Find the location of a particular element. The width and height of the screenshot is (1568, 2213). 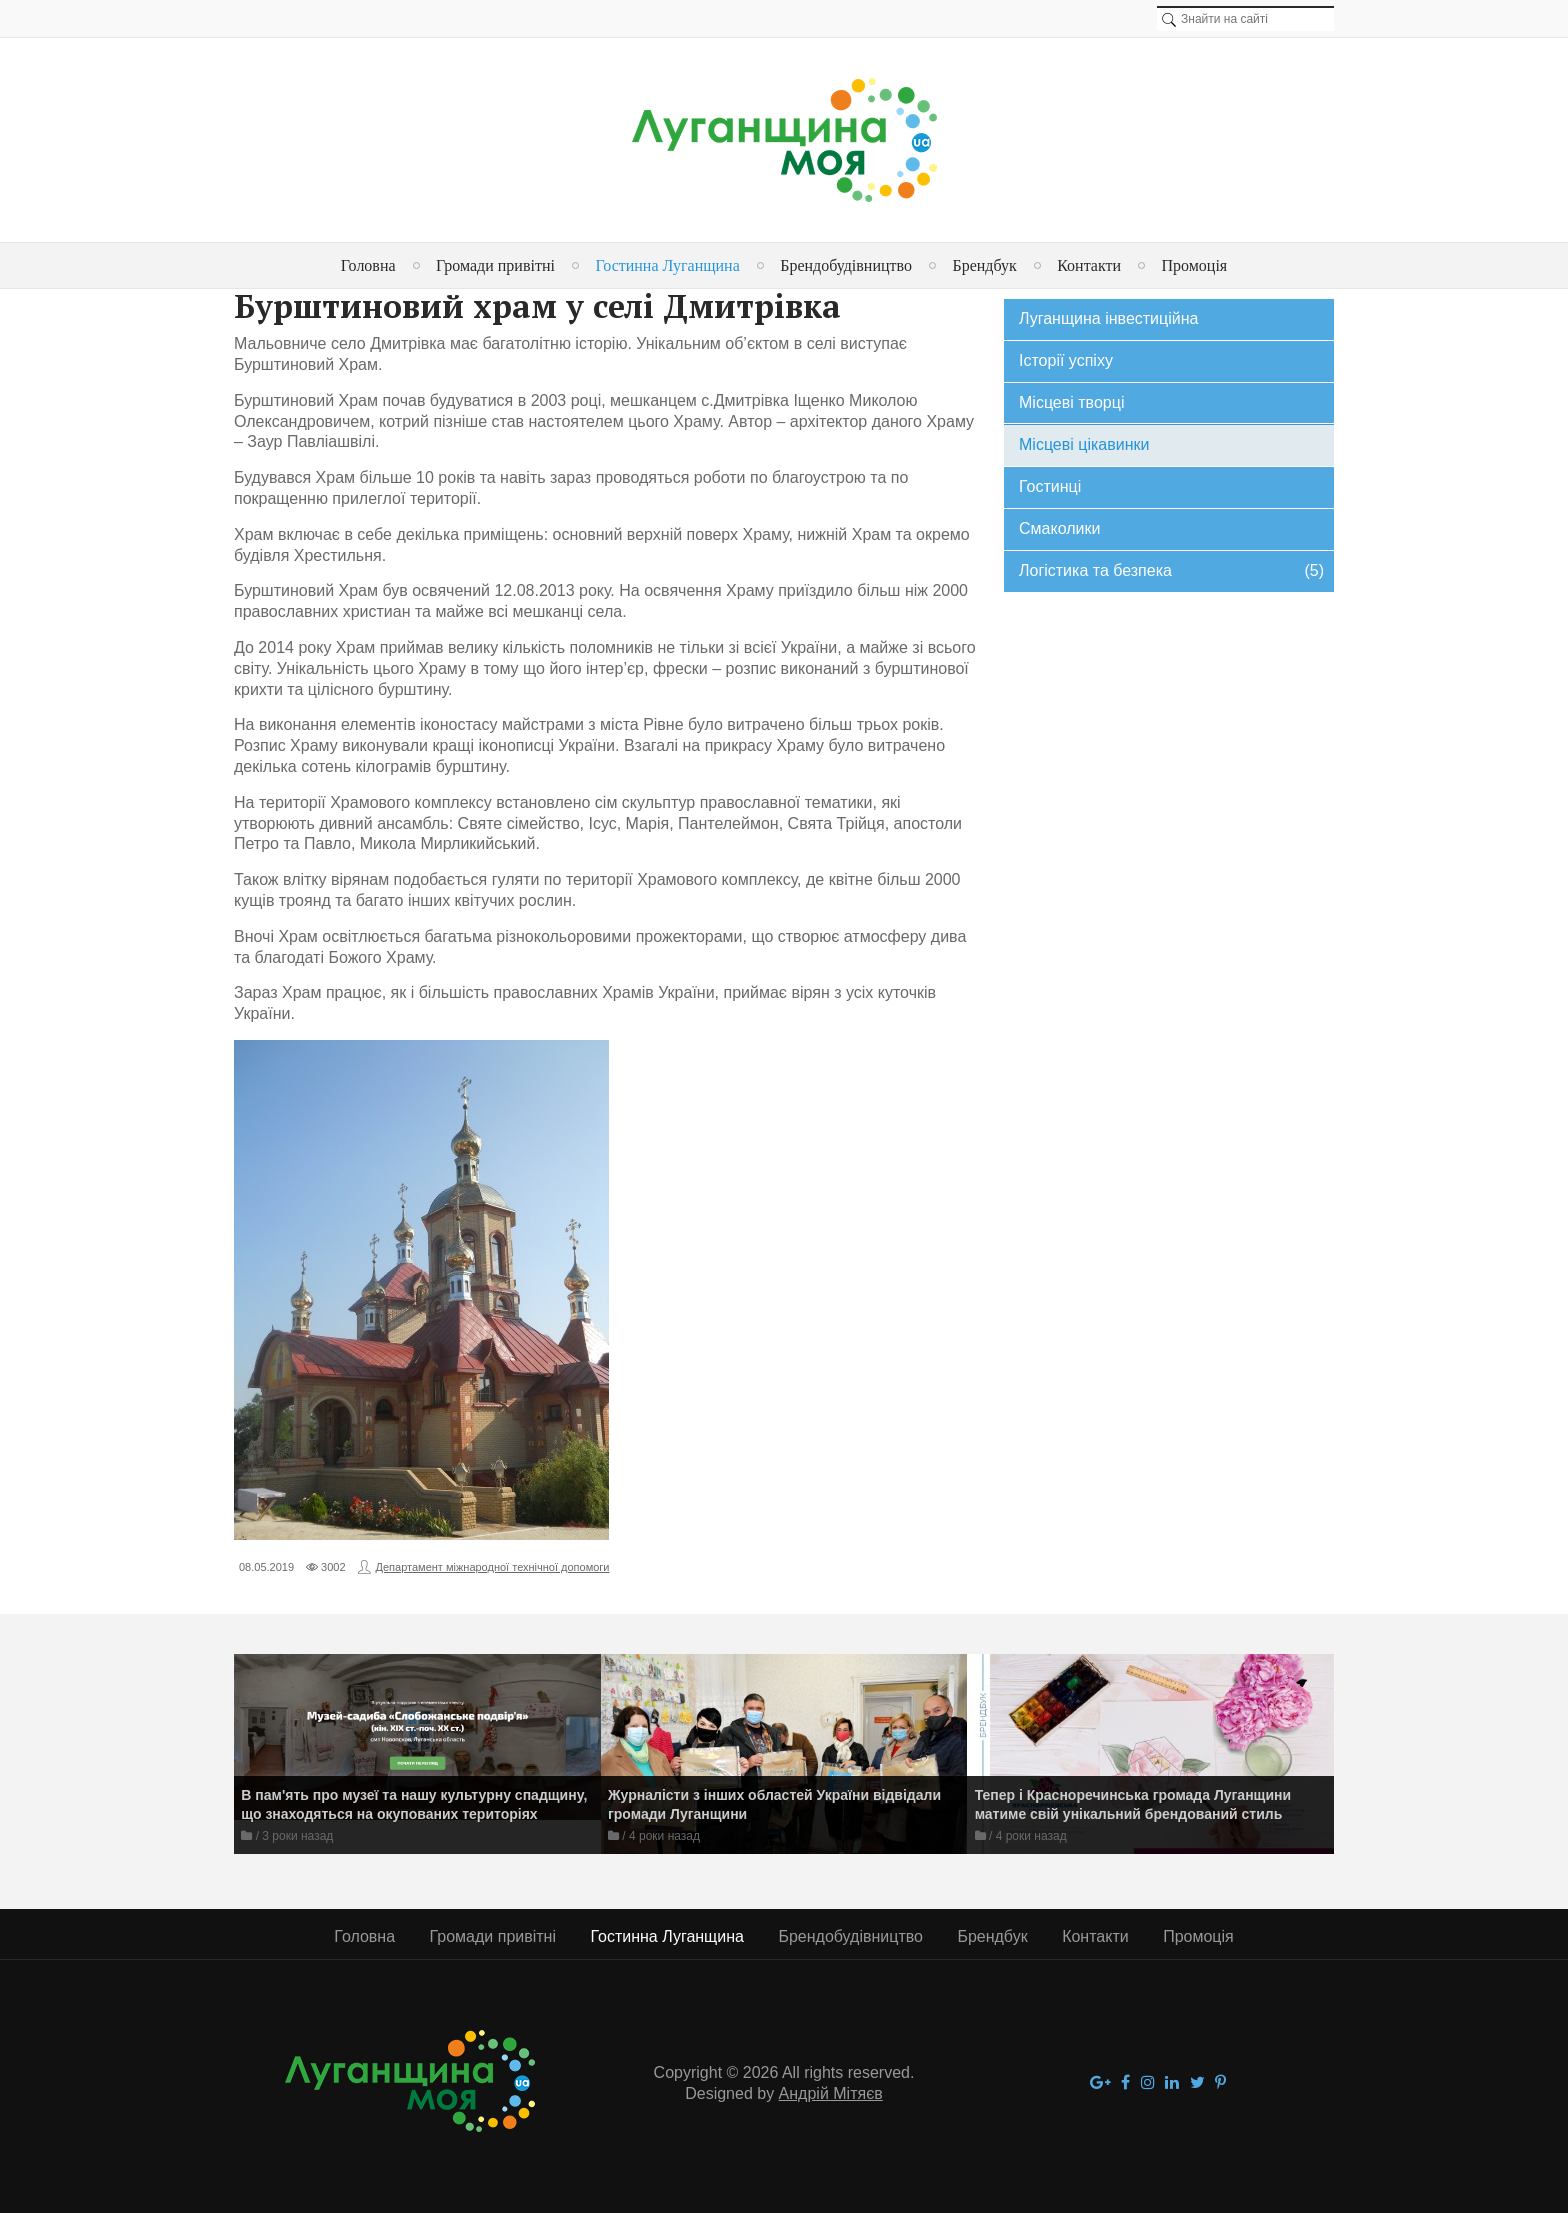

Логістика та безпека is located at coordinates (1171, 571).